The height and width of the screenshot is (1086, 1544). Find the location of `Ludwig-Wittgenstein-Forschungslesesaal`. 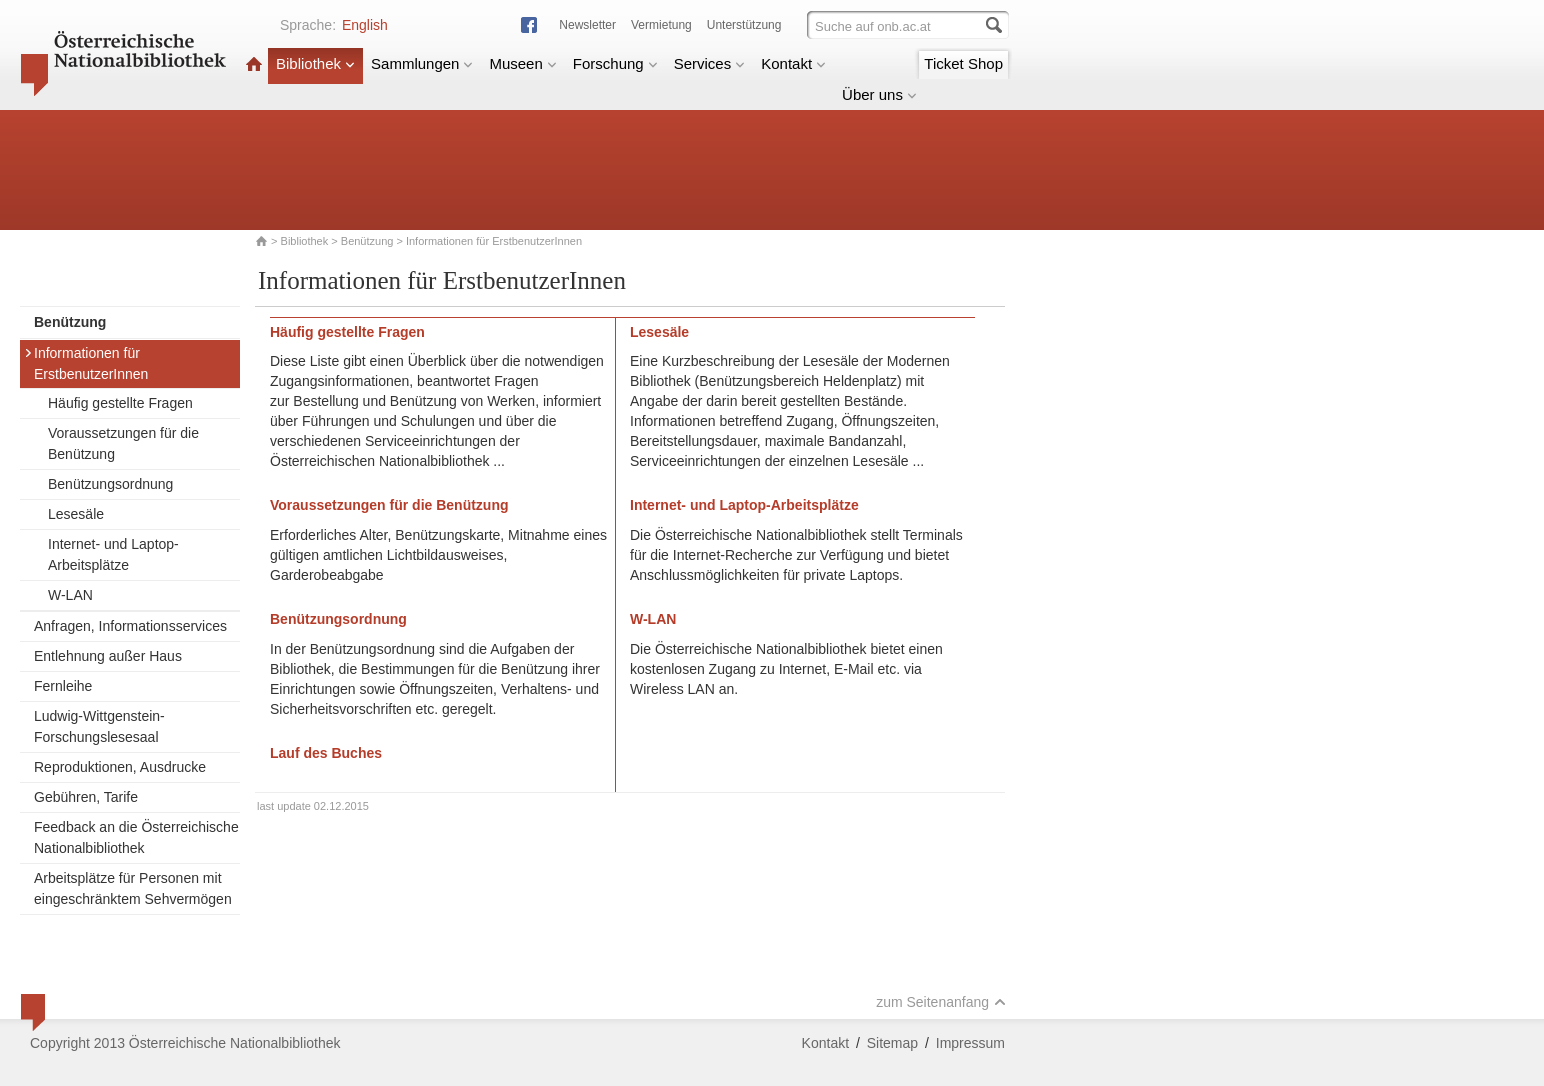

Ludwig-Wittgenstein-Forschungslesesaal is located at coordinates (99, 726).